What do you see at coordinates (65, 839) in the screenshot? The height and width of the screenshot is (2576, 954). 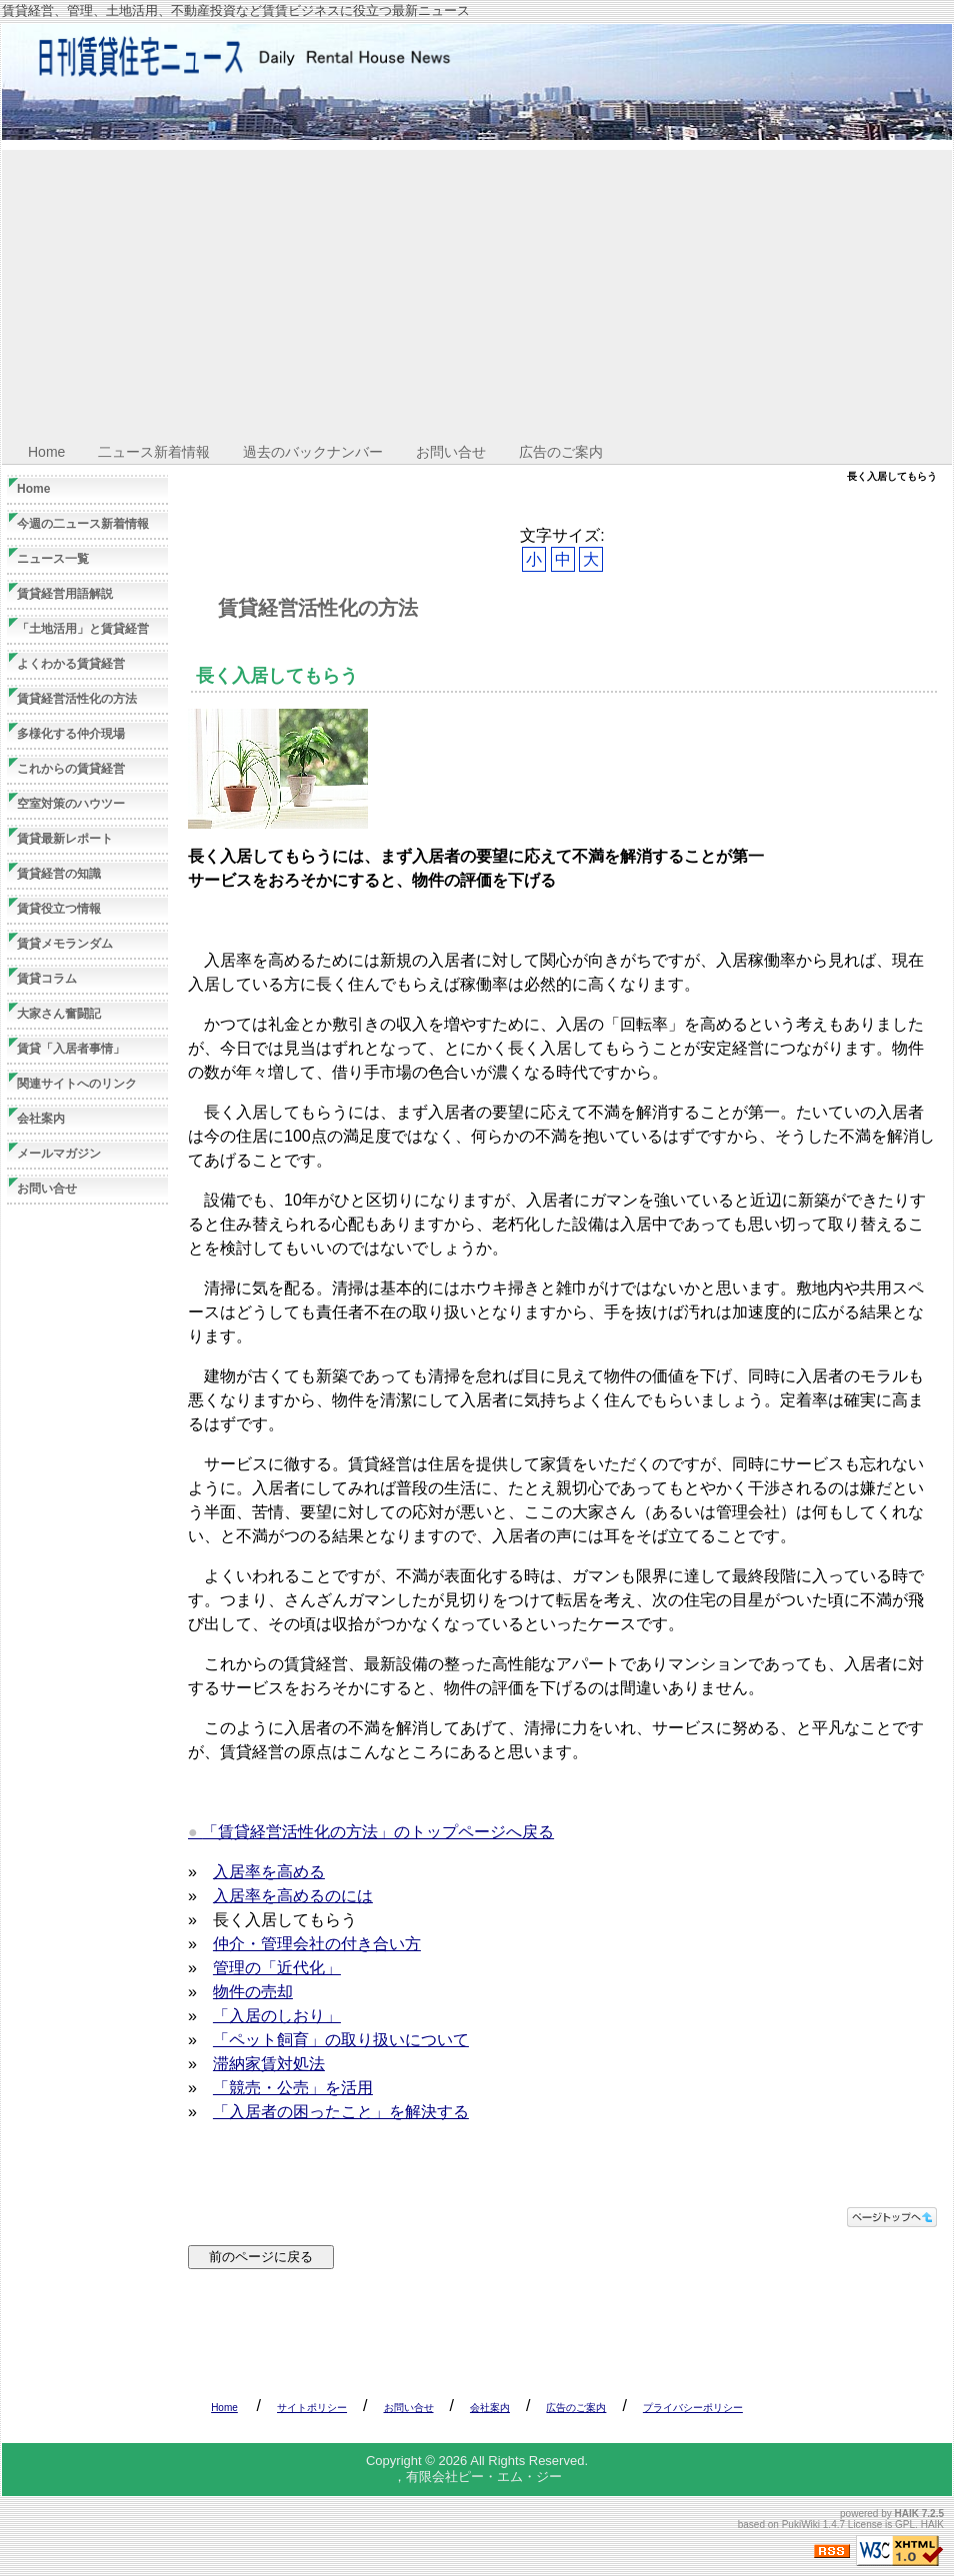 I see `賃貸最新レポート` at bounding box center [65, 839].